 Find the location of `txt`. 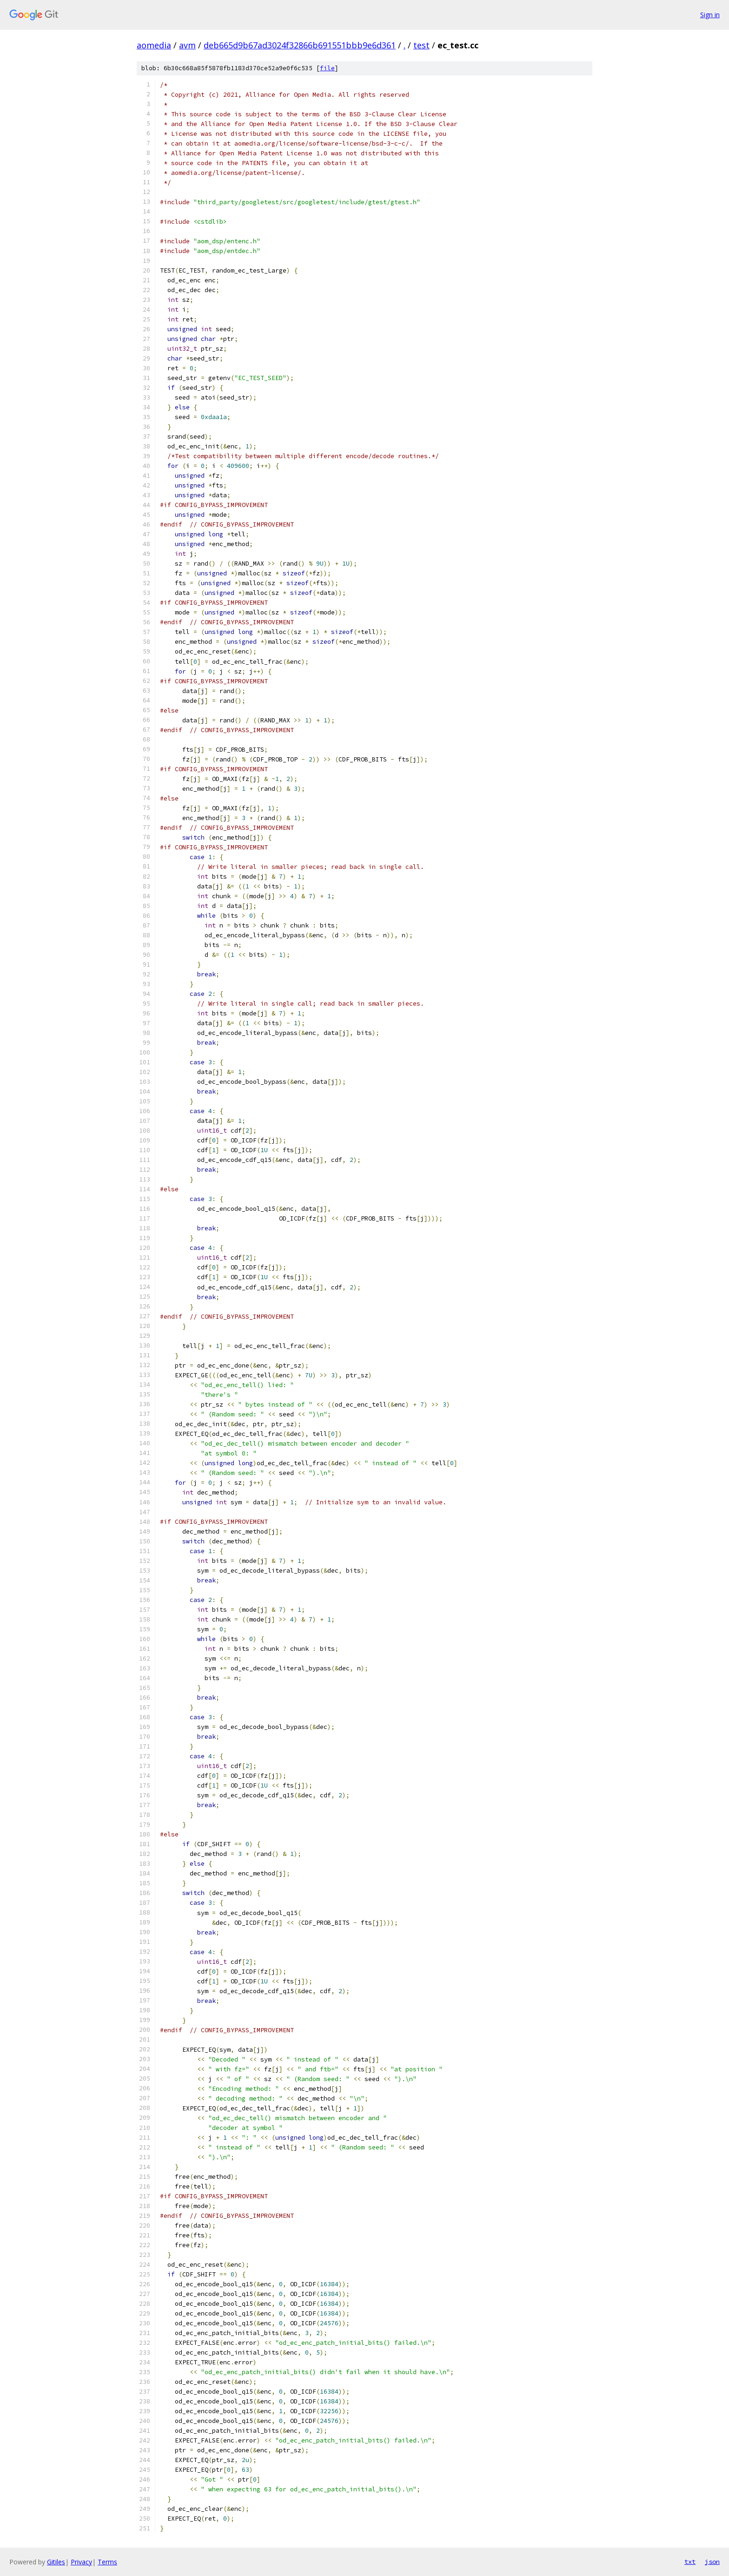

txt is located at coordinates (690, 2561).